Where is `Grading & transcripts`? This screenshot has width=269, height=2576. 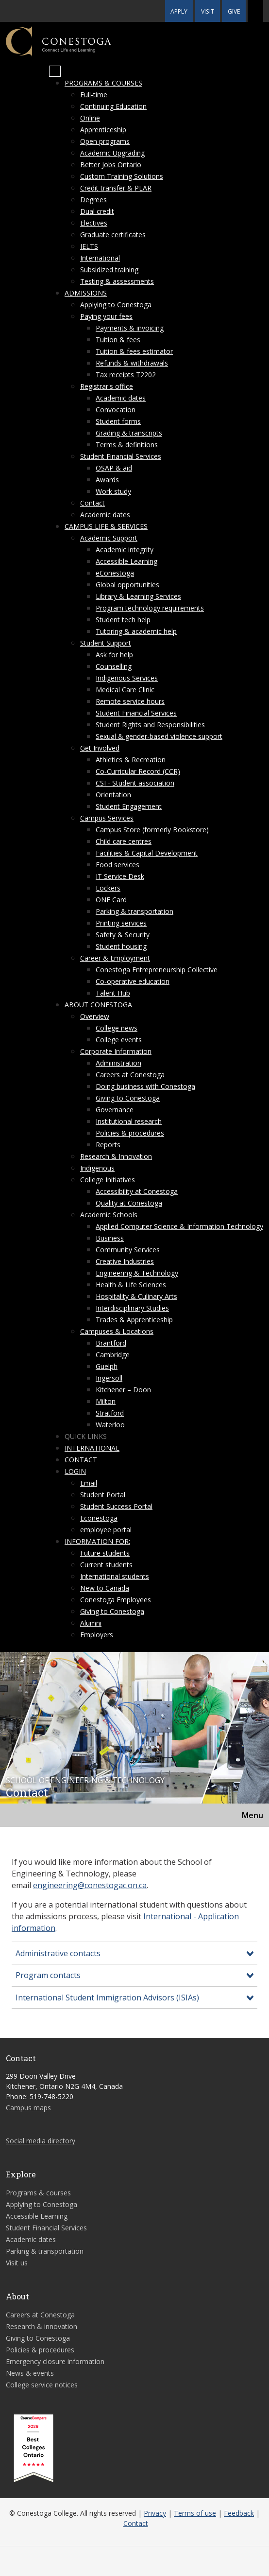 Grading & transcripts is located at coordinates (129, 433).